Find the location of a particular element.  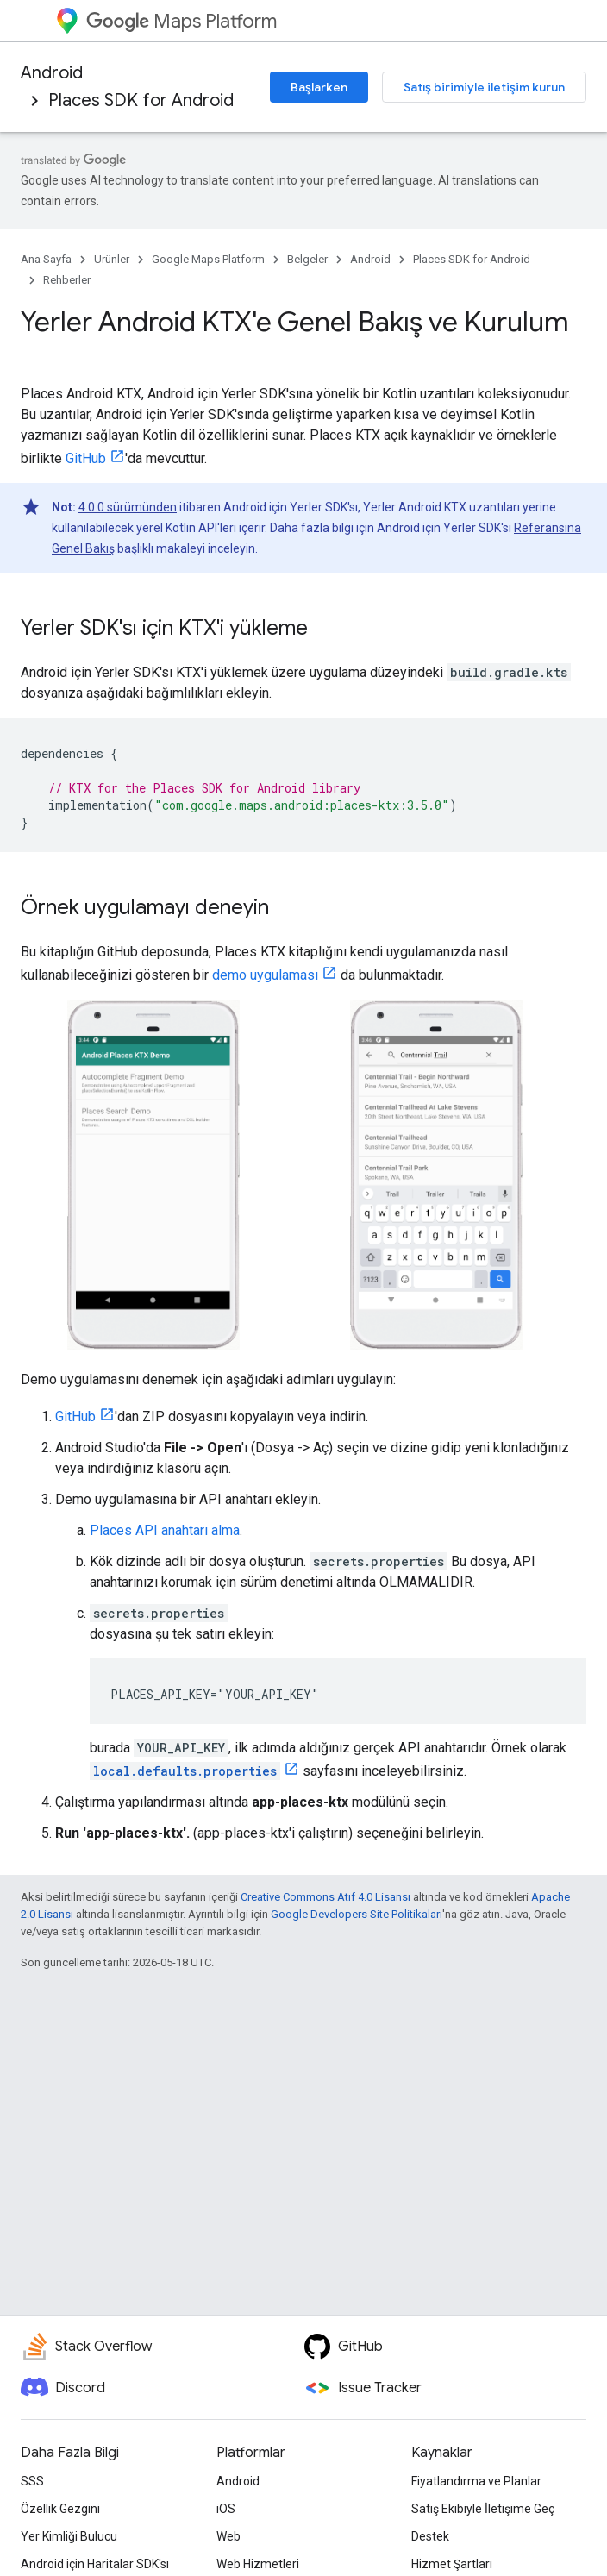

Places SDK for Android is located at coordinates (141, 100).